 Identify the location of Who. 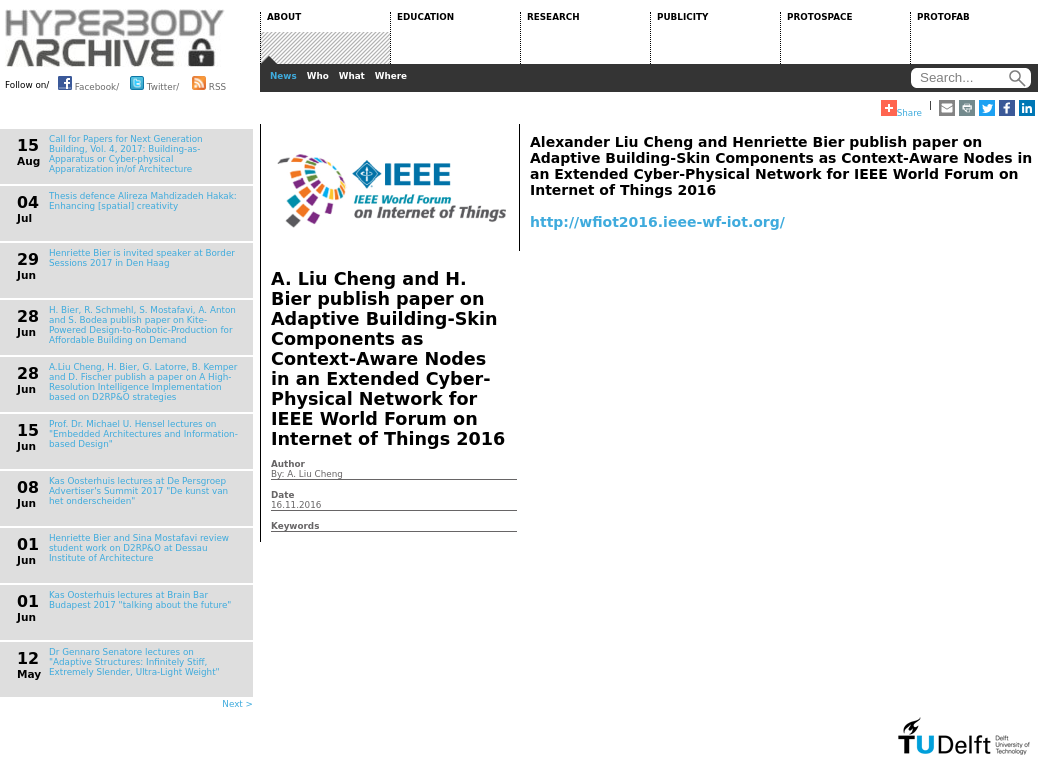
(318, 76).